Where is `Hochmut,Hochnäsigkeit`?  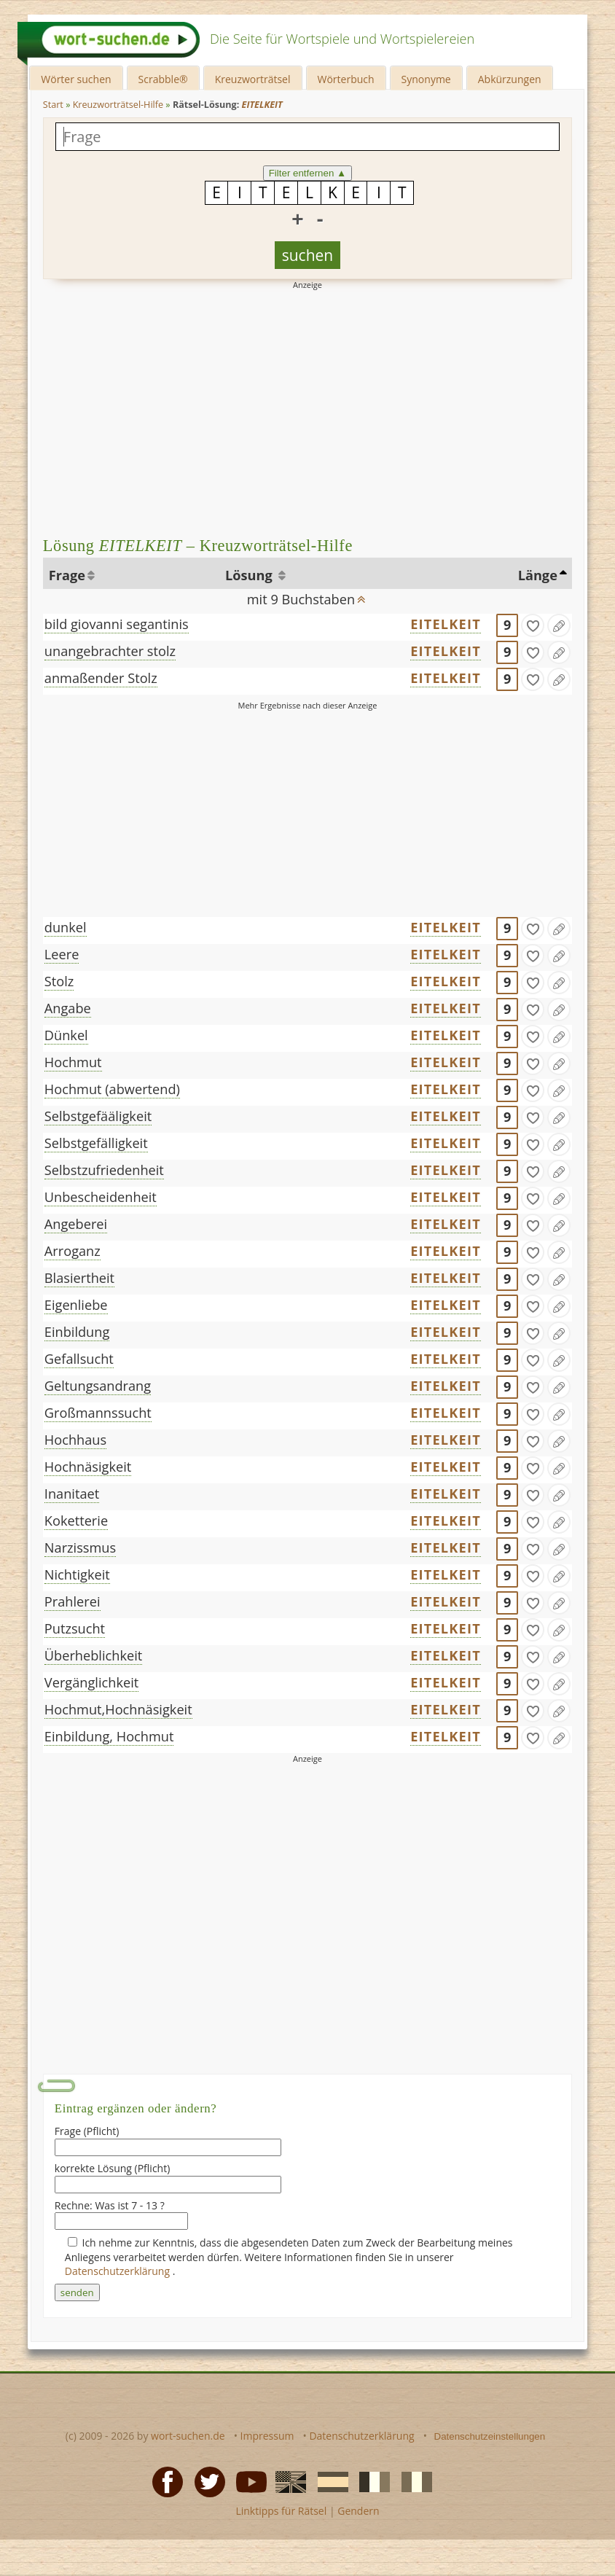
Hochmut,Hochnäsigkeit is located at coordinates (118, 1709).